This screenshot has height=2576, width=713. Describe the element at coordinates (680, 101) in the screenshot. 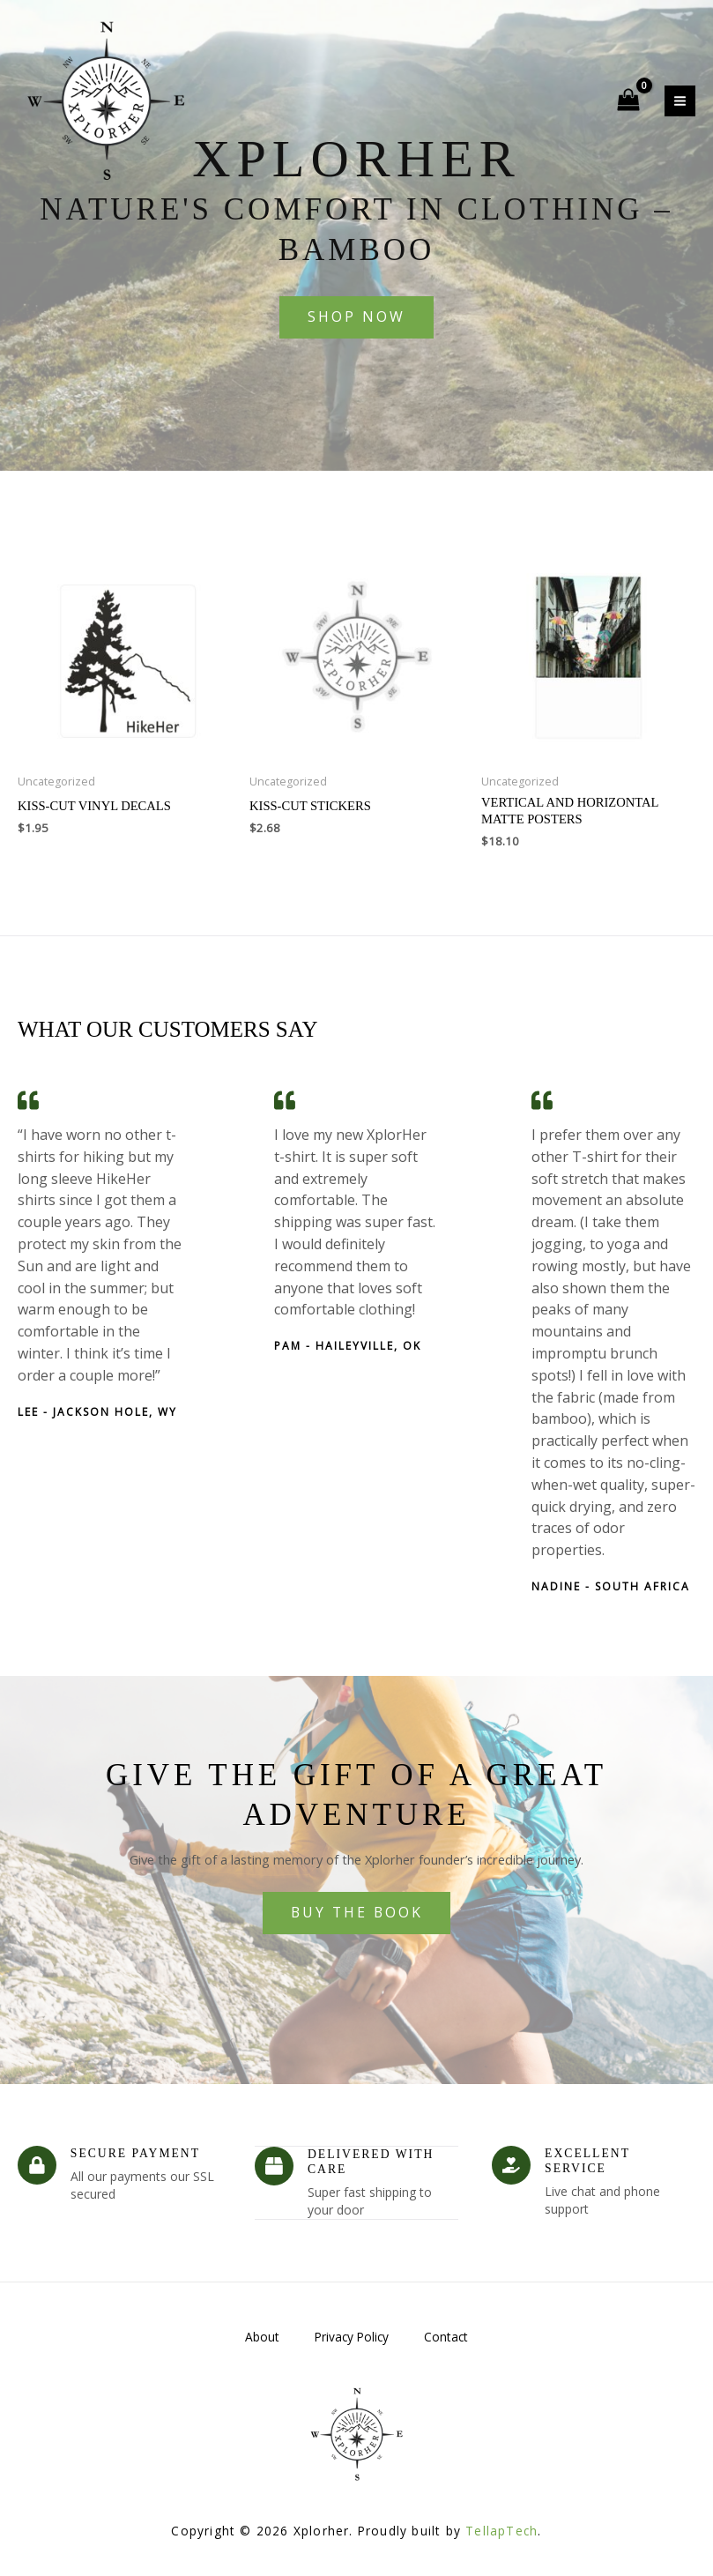

I see `[Main menu toggle]` at that location.